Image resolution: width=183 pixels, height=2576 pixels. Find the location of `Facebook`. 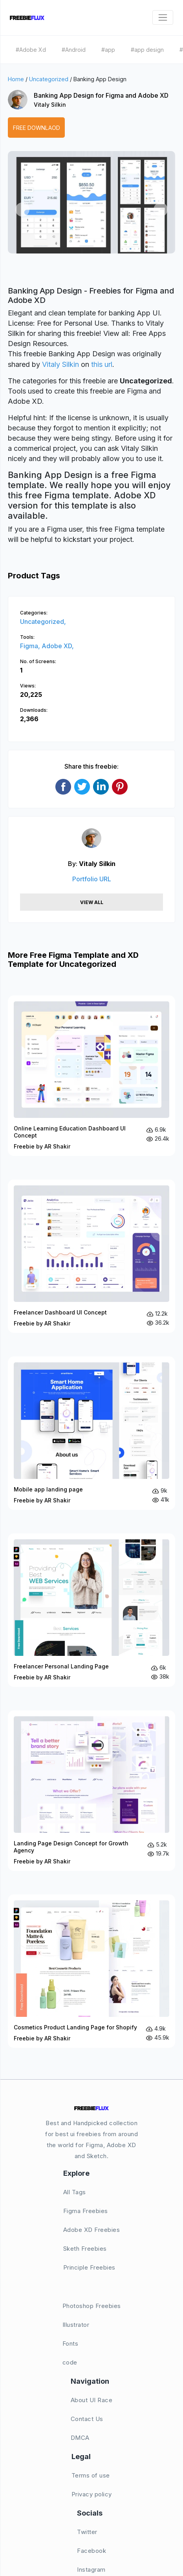

Facebook is located at coordinates (91, 2550).